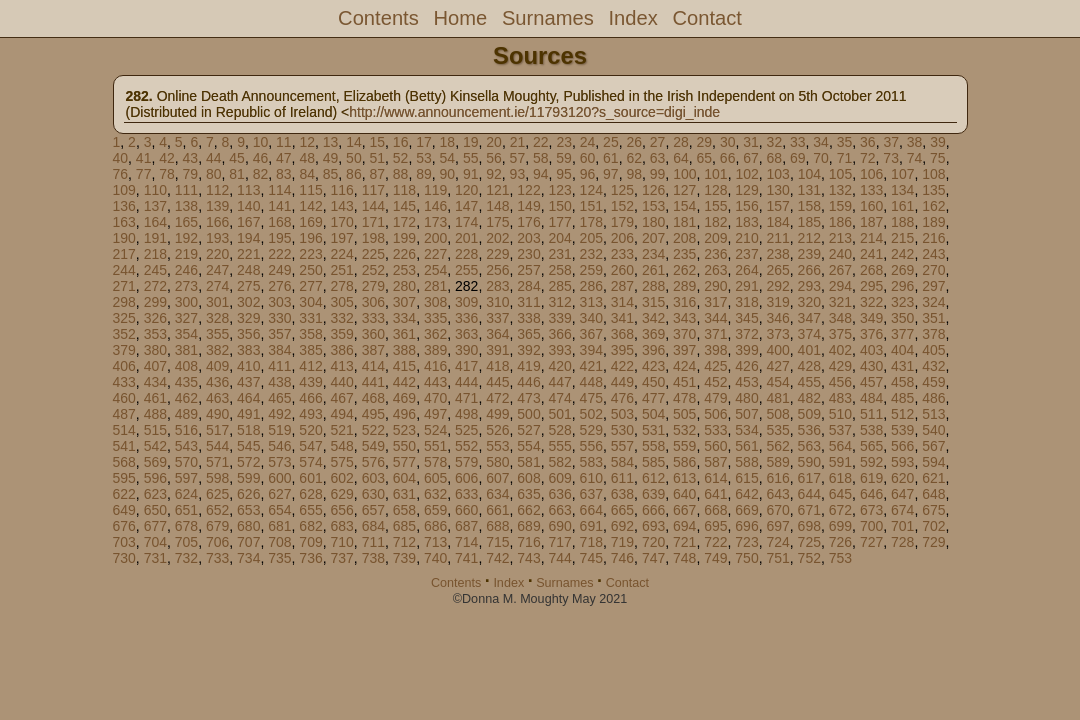 The image size is (1080, 720). Describe the element at coordinates (775, 158) in the screenshot. I see `68` at that location.